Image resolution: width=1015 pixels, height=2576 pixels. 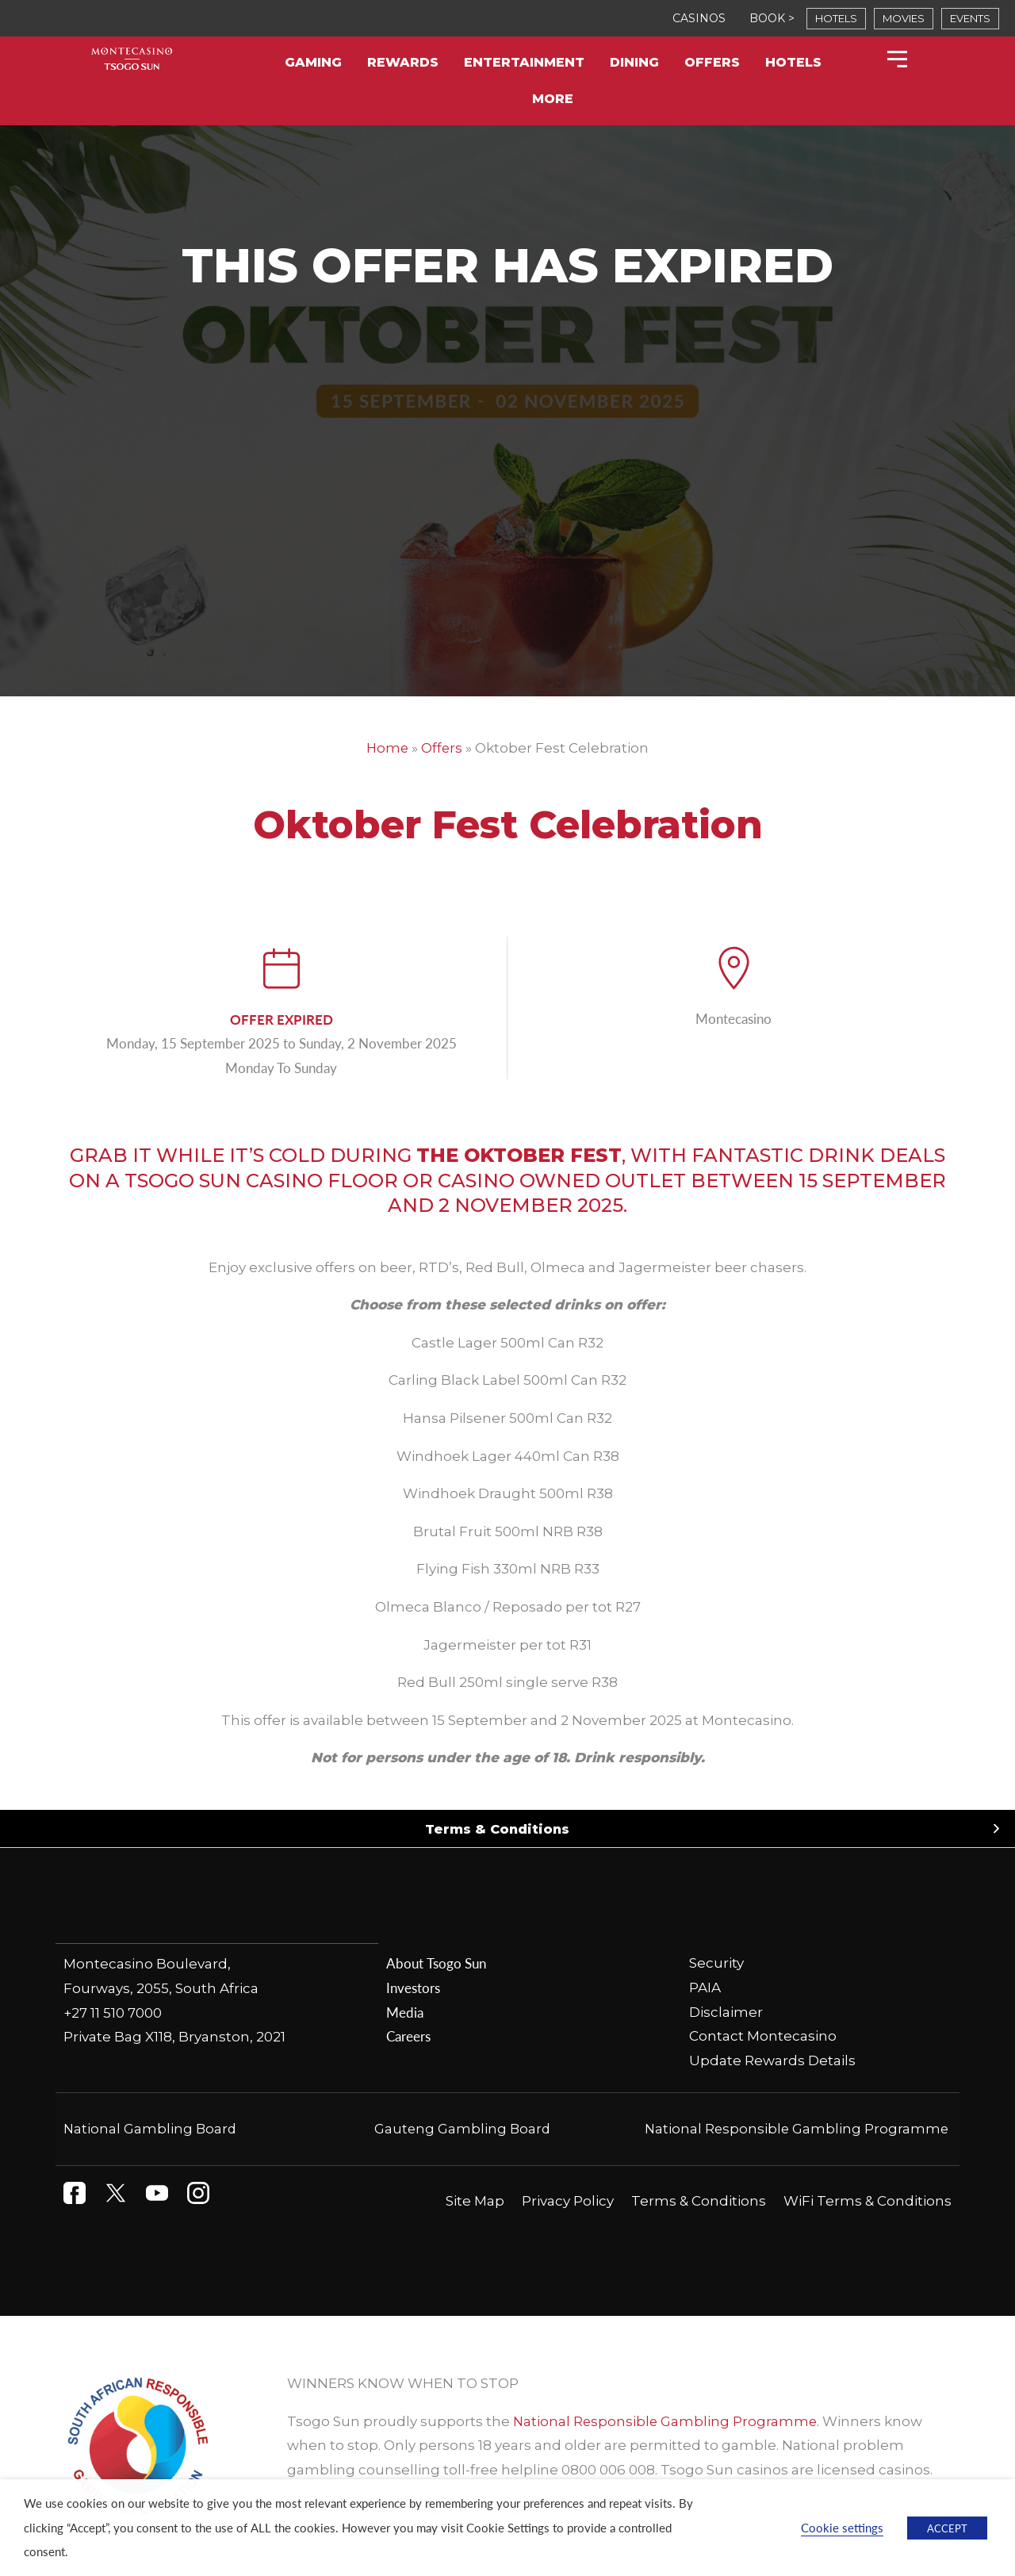 What do you see at coordinates (404, 2012) in the screenshot?
I see `Media` at bounding box center [404, 2012].